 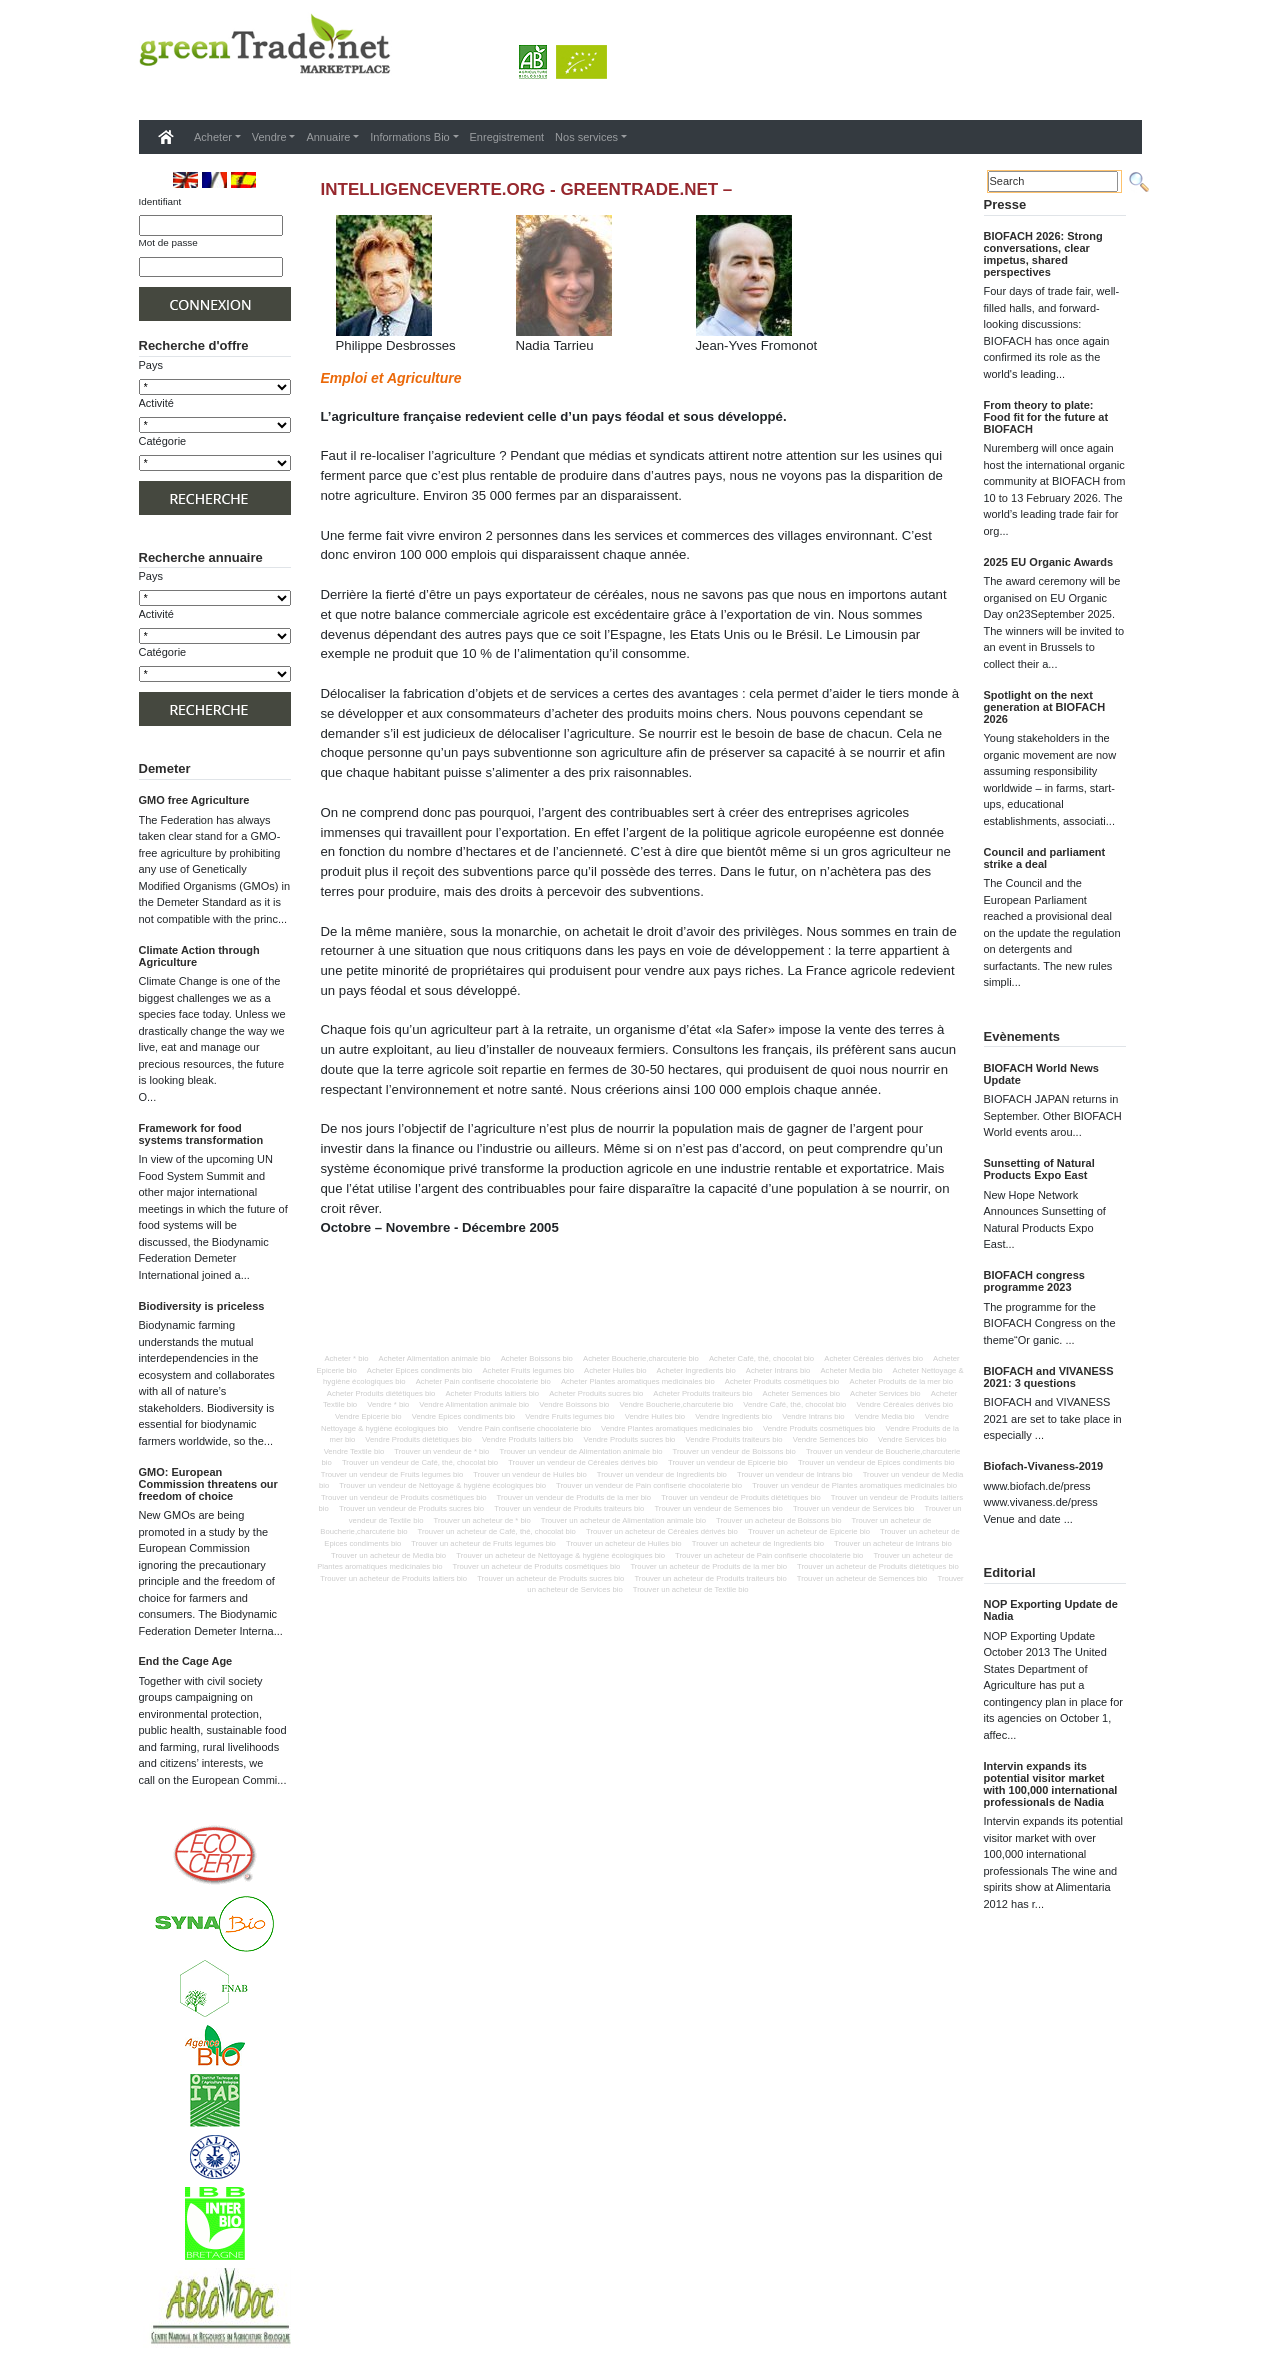 What do you see at coordinates (615, 1370) in the screenshot?
I see `Acheter Huiles bio` at bounding box center [615, 1370].